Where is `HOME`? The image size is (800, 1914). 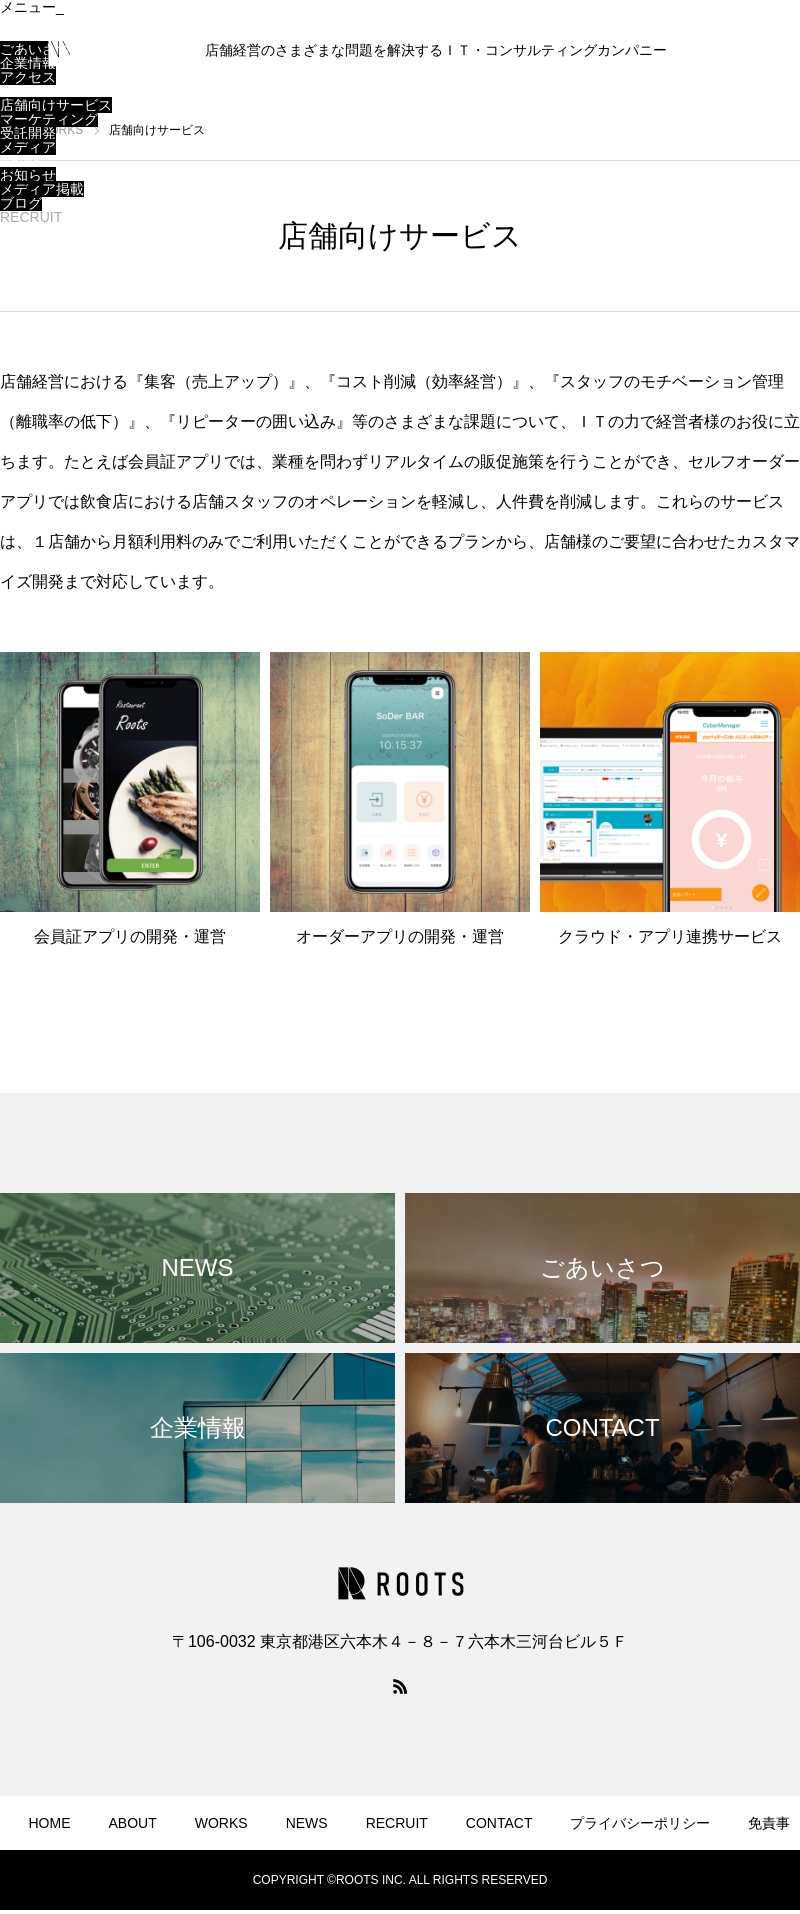 HOME is located at coordinates (21, 21).